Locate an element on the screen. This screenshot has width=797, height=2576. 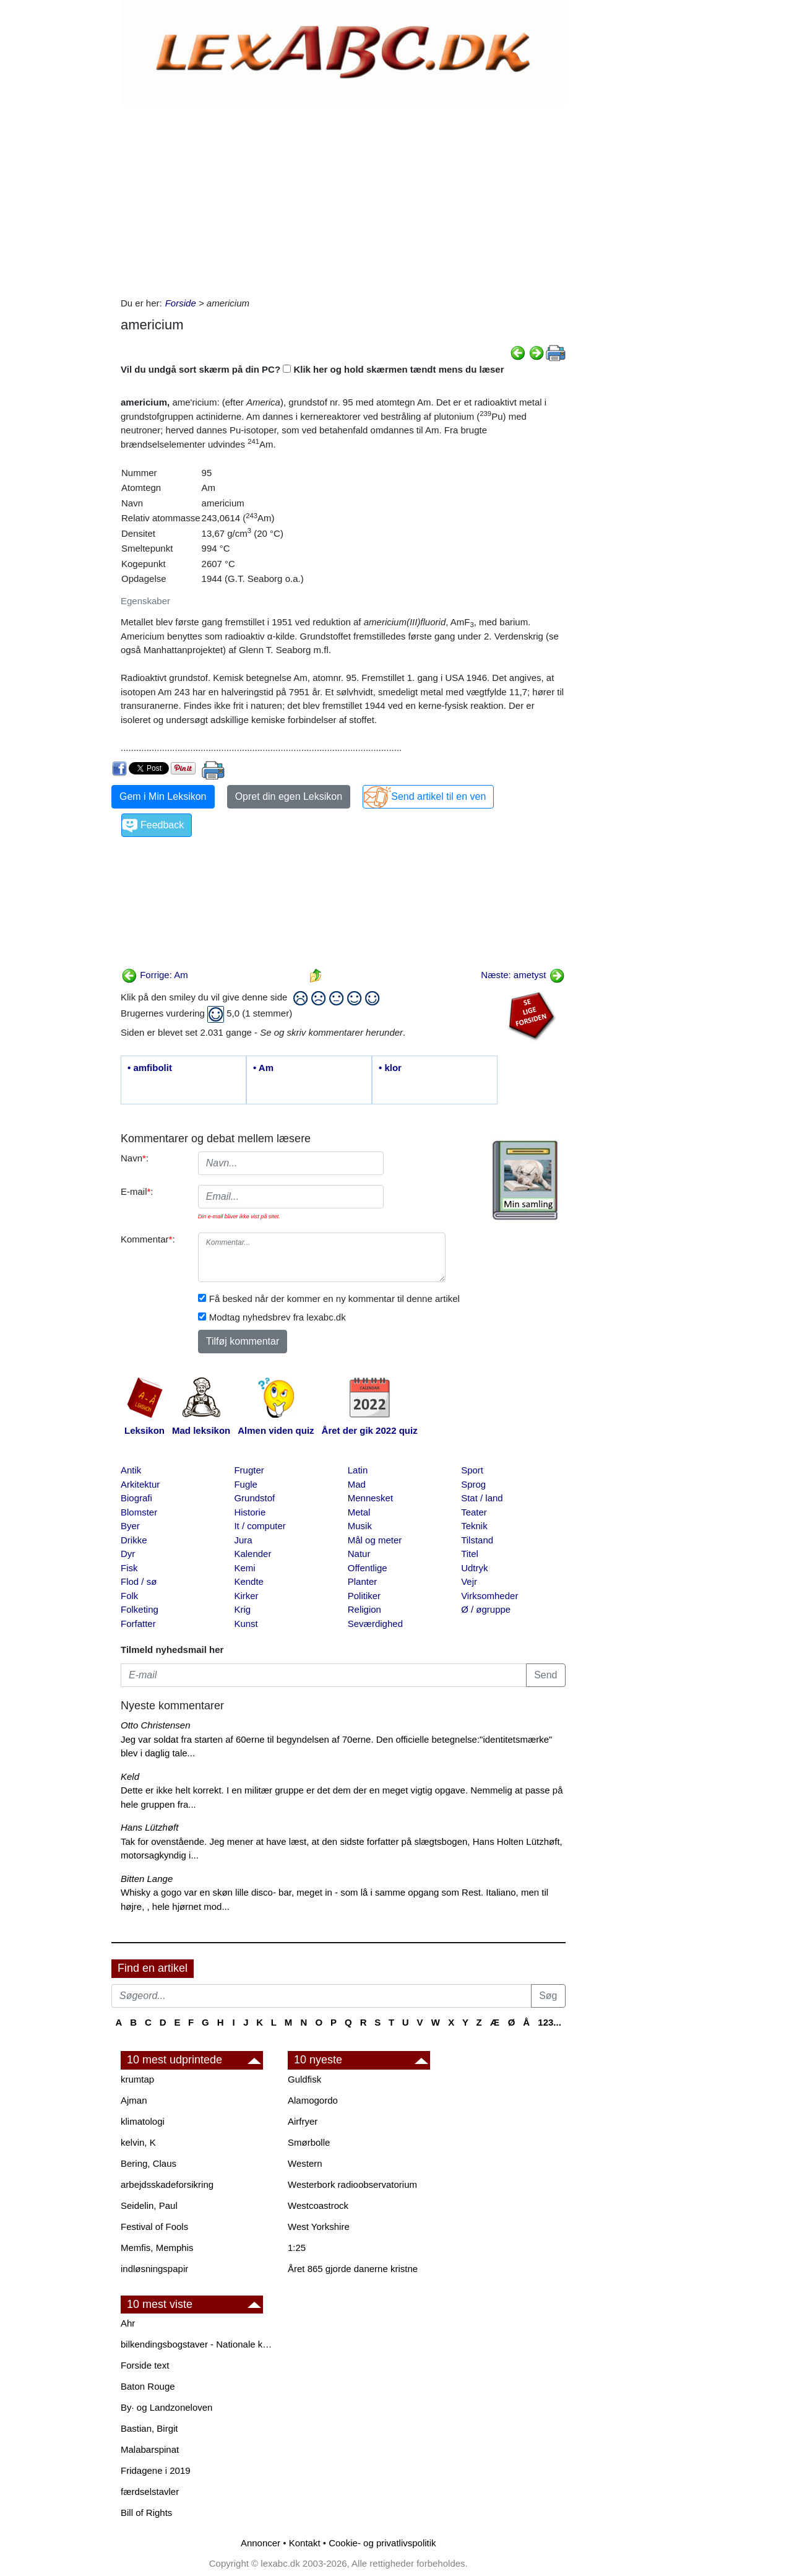
Keld is located at coordinates (130, 1776).